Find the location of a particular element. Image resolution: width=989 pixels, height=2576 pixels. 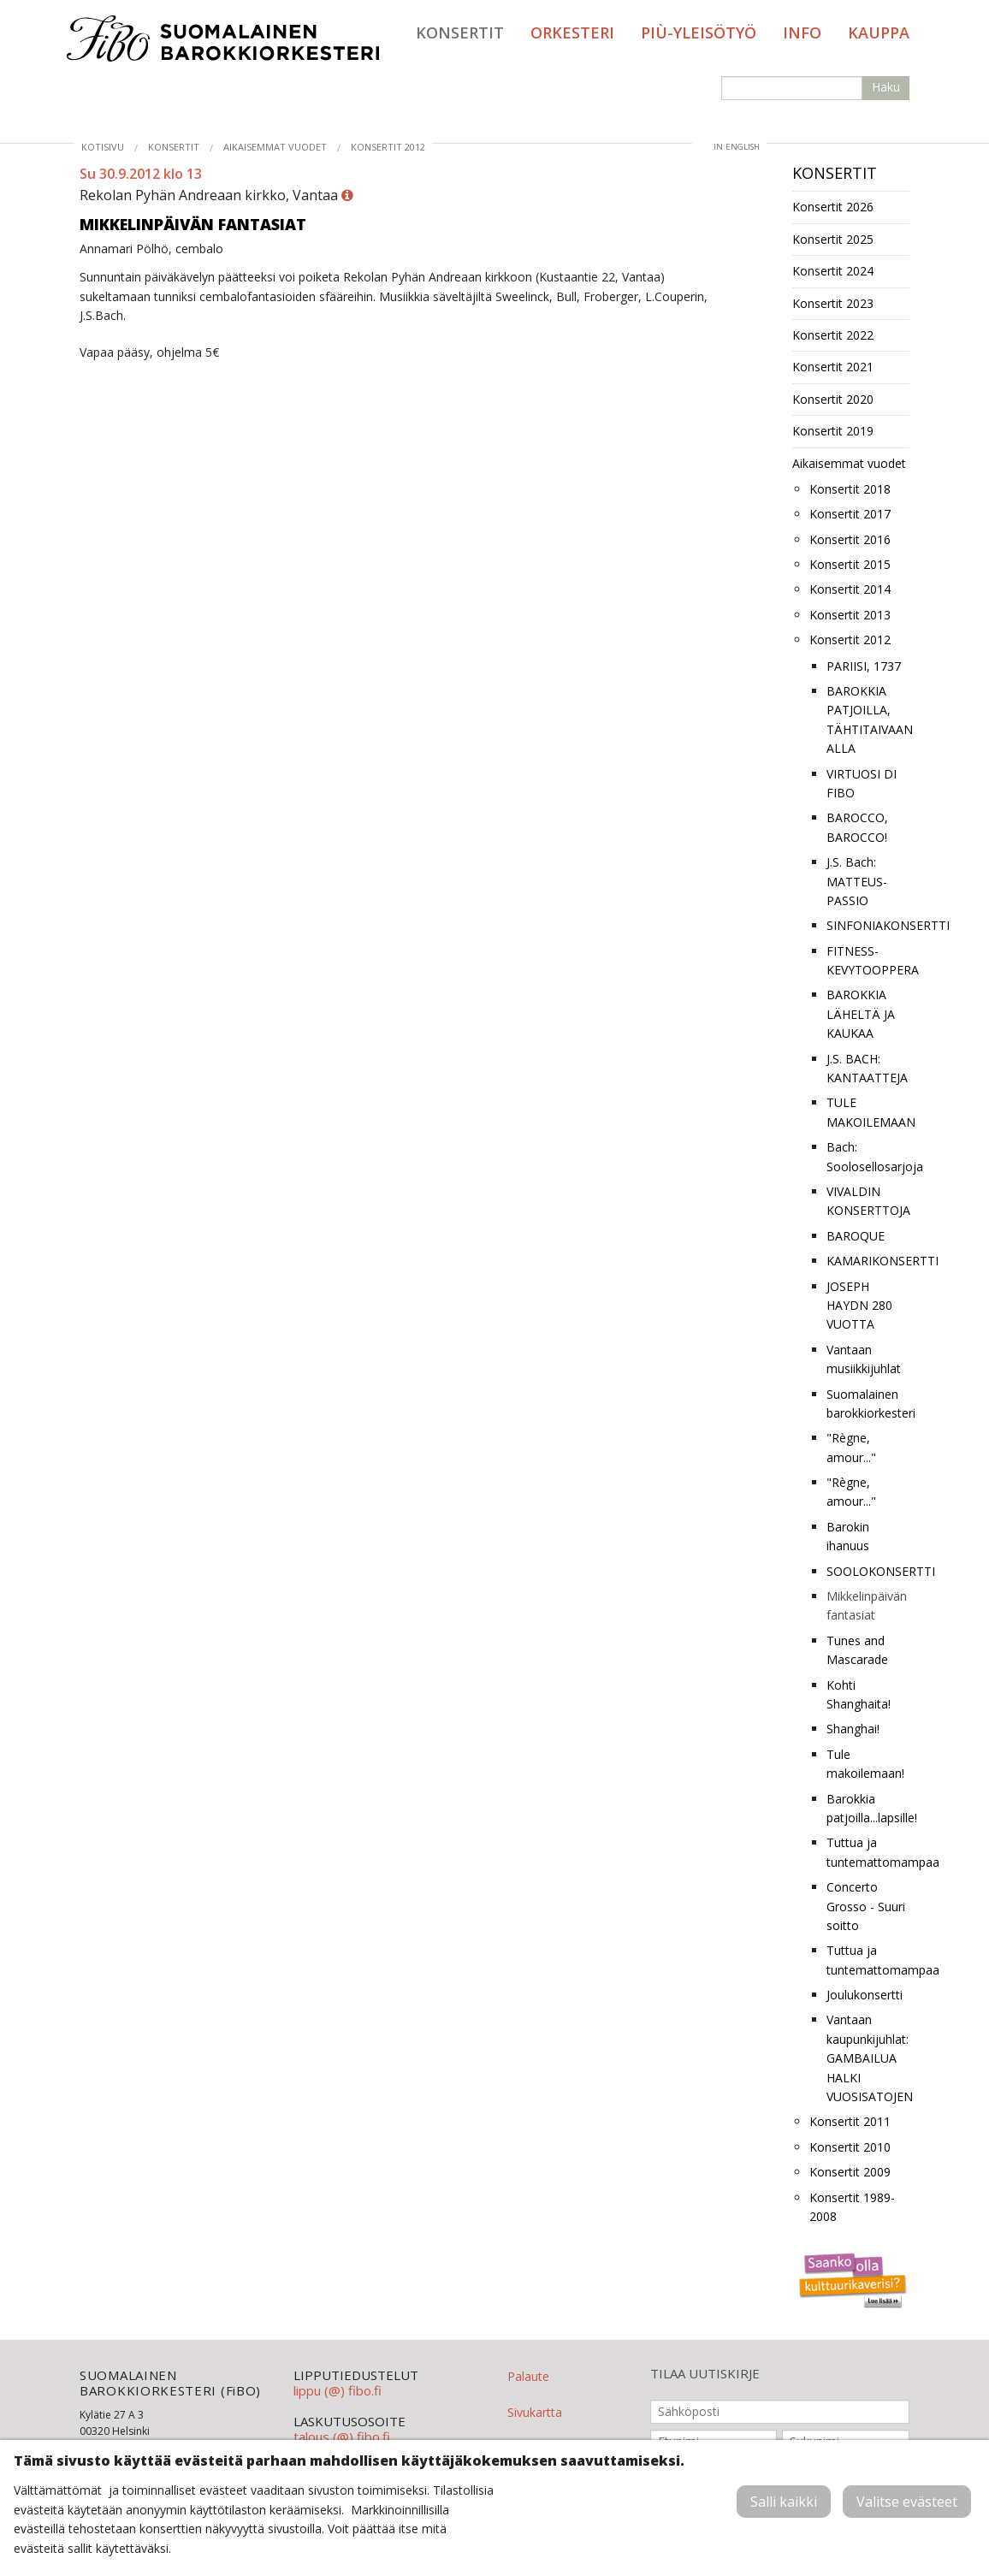

Palaute is located at coordinates (528, 2376).